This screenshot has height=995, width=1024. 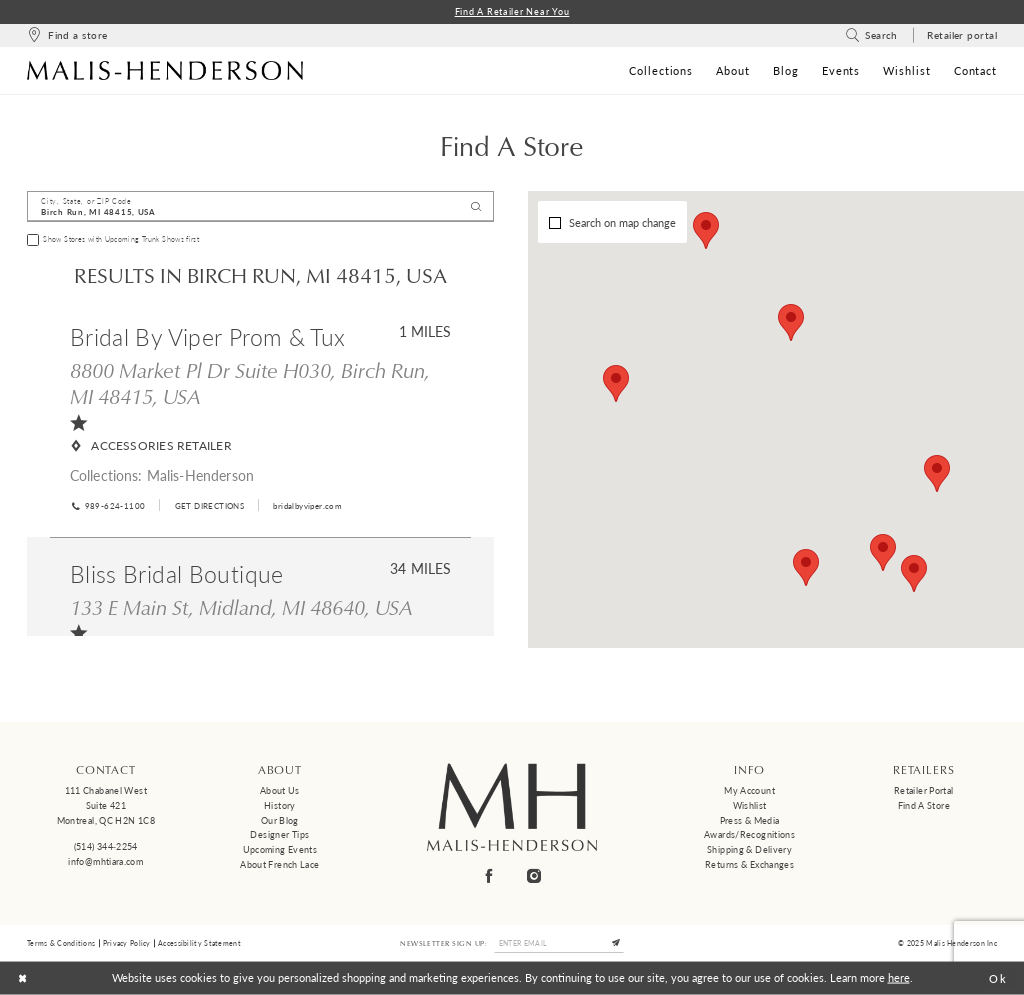 I want to click on About French Lace, so click(x=279, y=864).